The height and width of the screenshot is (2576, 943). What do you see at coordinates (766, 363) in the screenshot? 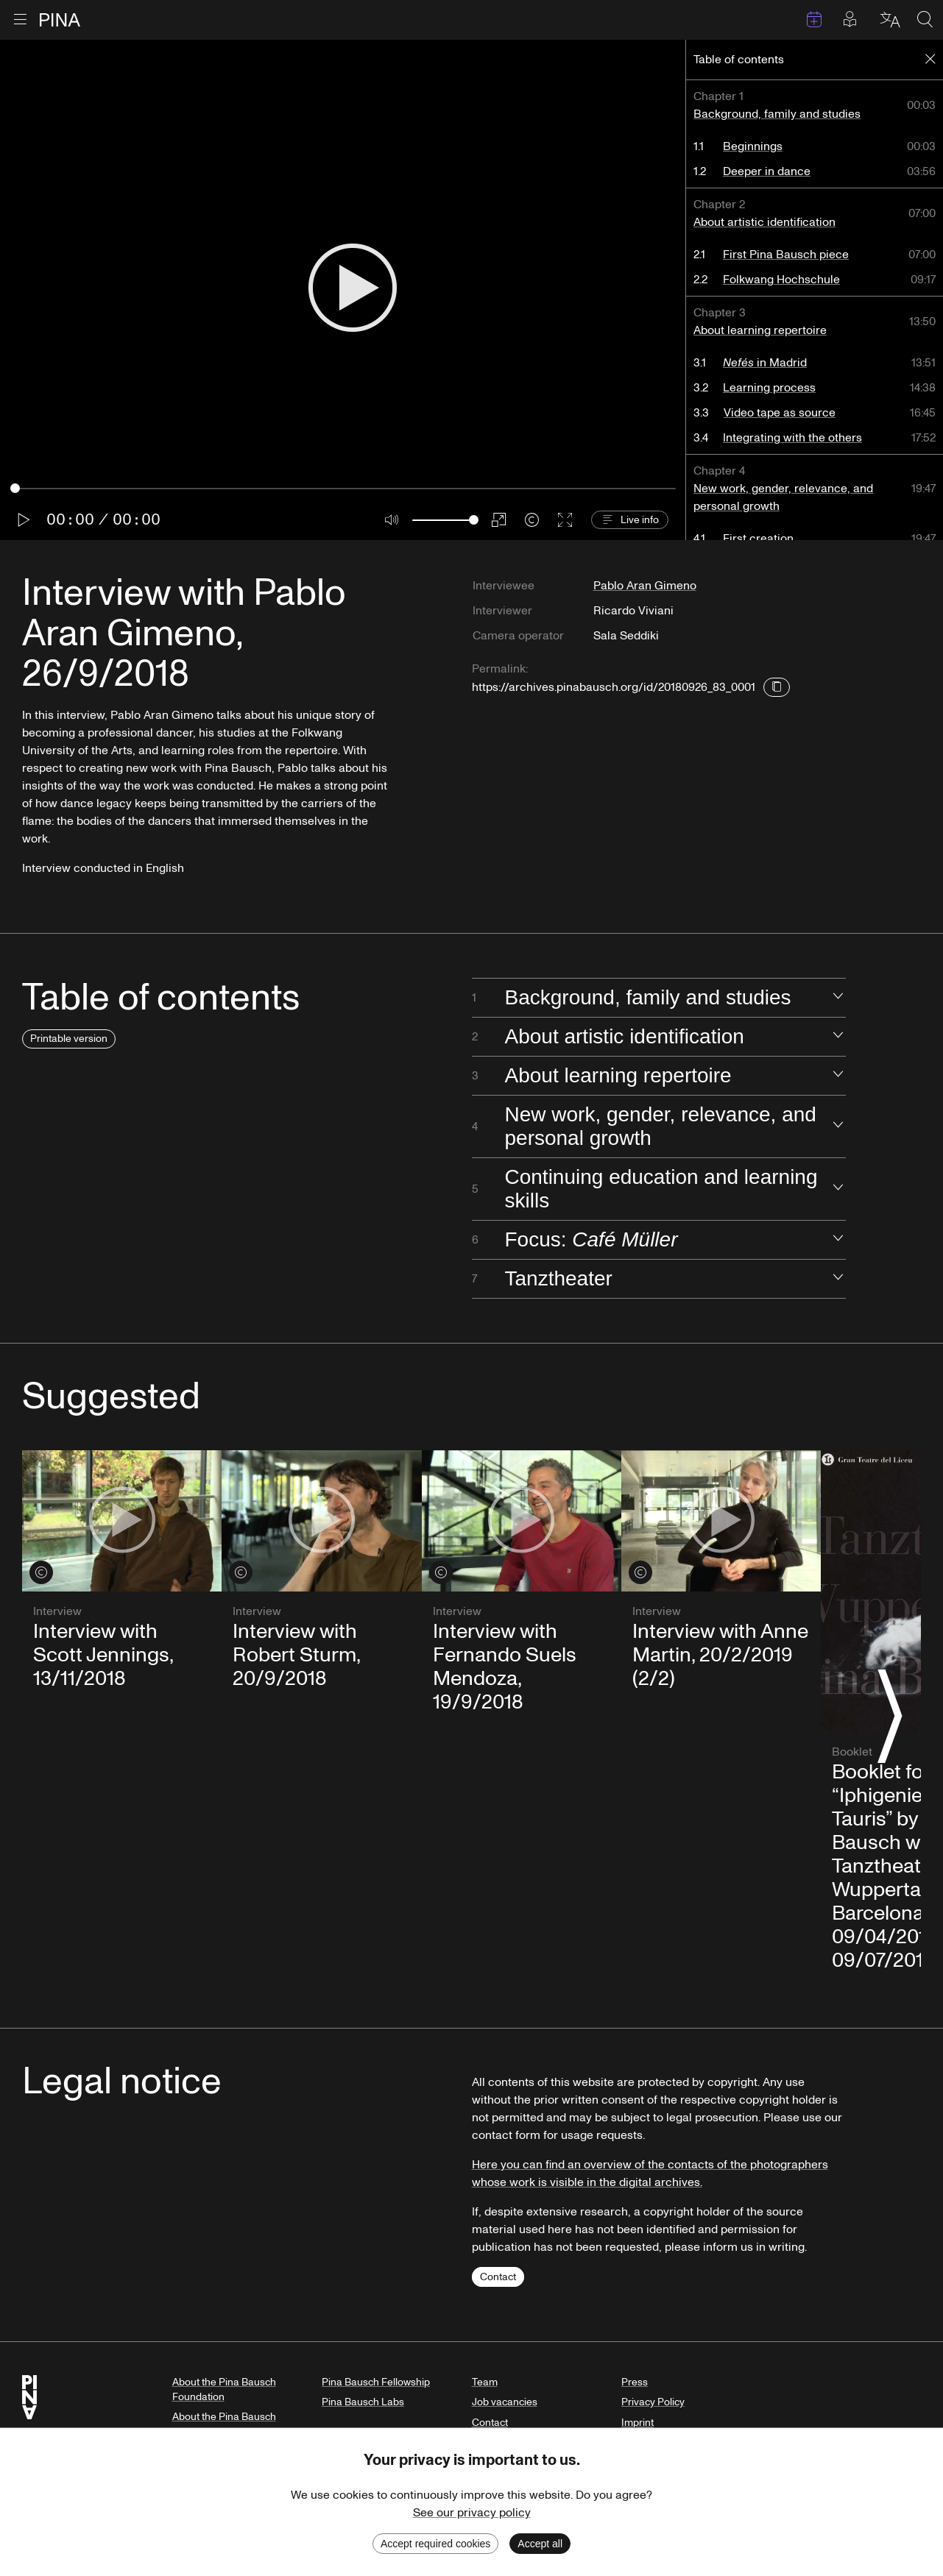
I see `in Madrid` at bounding box center [766, 363].